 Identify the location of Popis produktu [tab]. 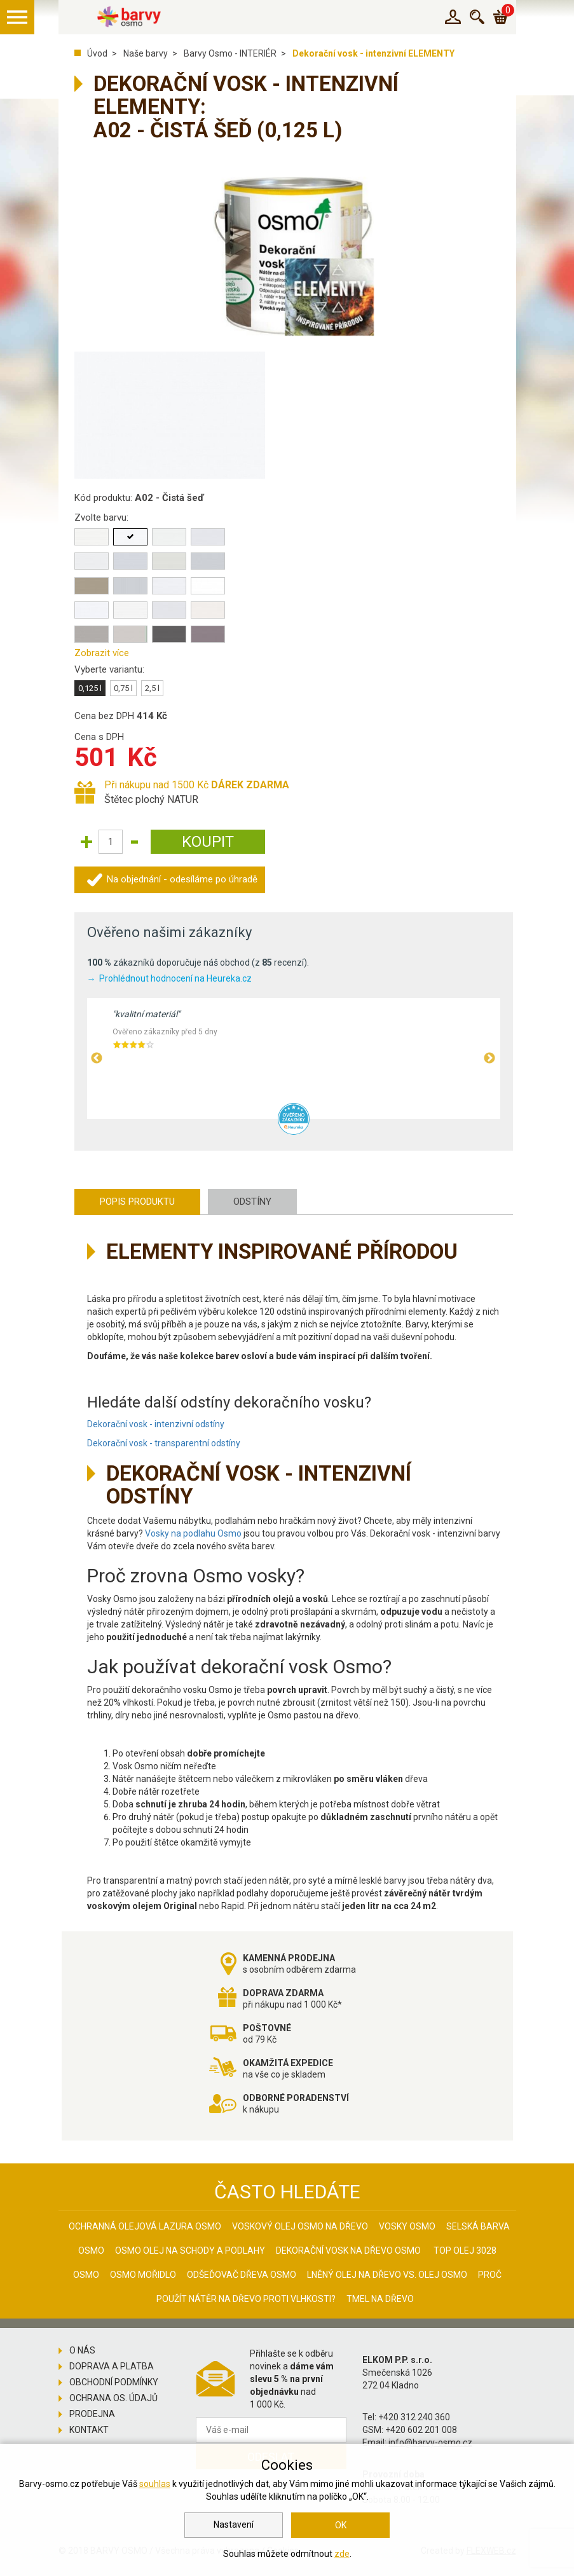
(137, 1201).